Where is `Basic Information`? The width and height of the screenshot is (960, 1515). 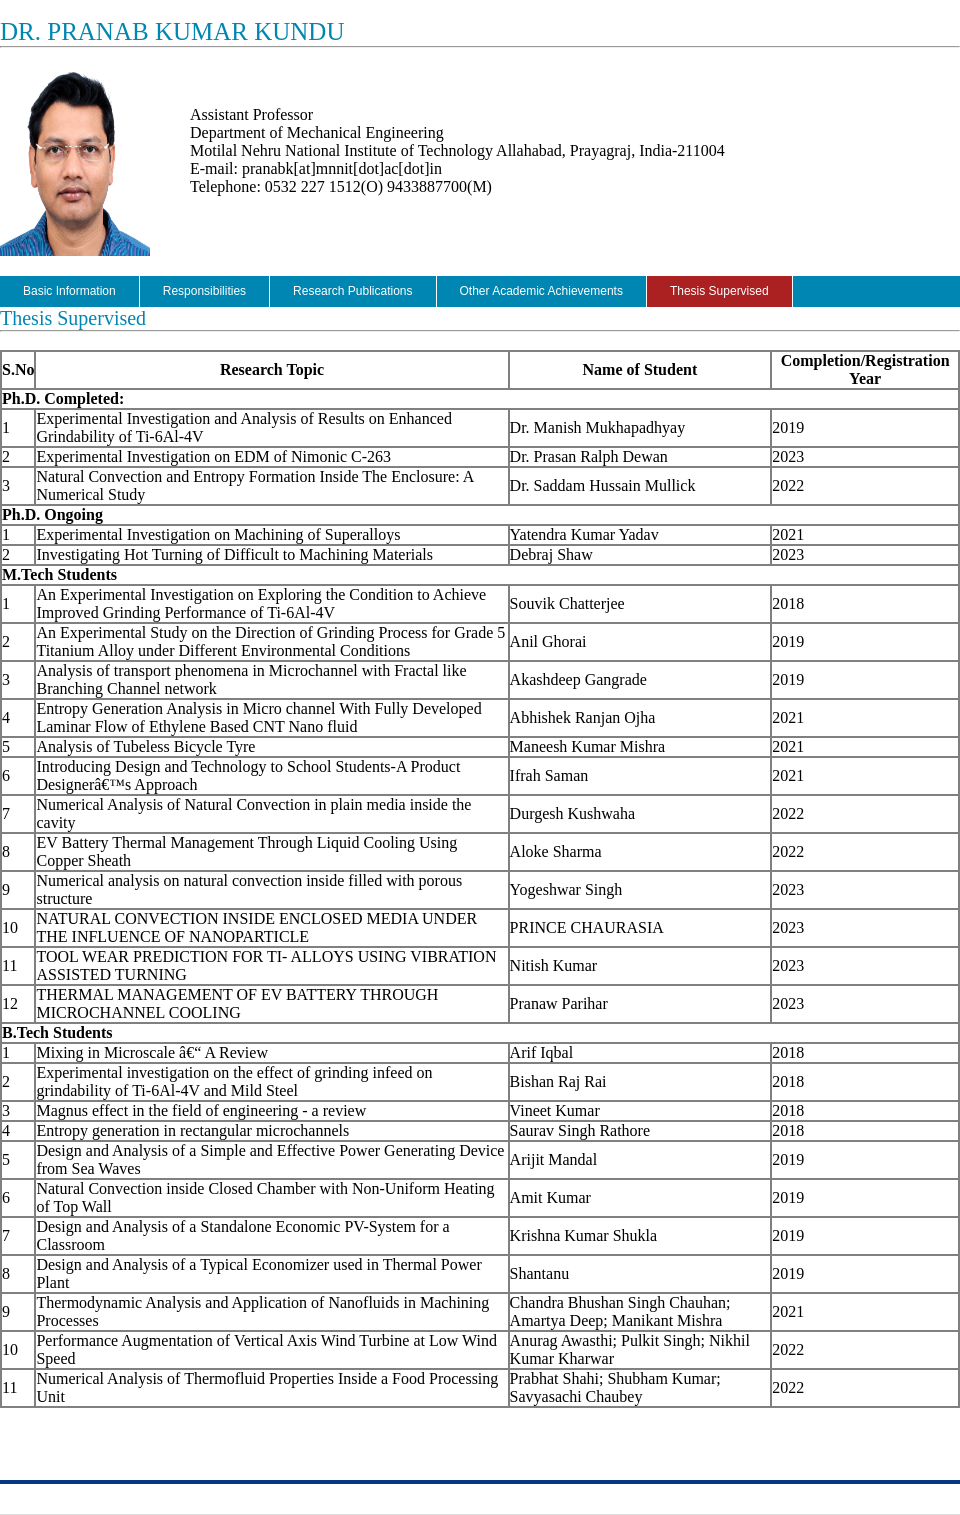 Basic Information is located at coordinates (69, 291).